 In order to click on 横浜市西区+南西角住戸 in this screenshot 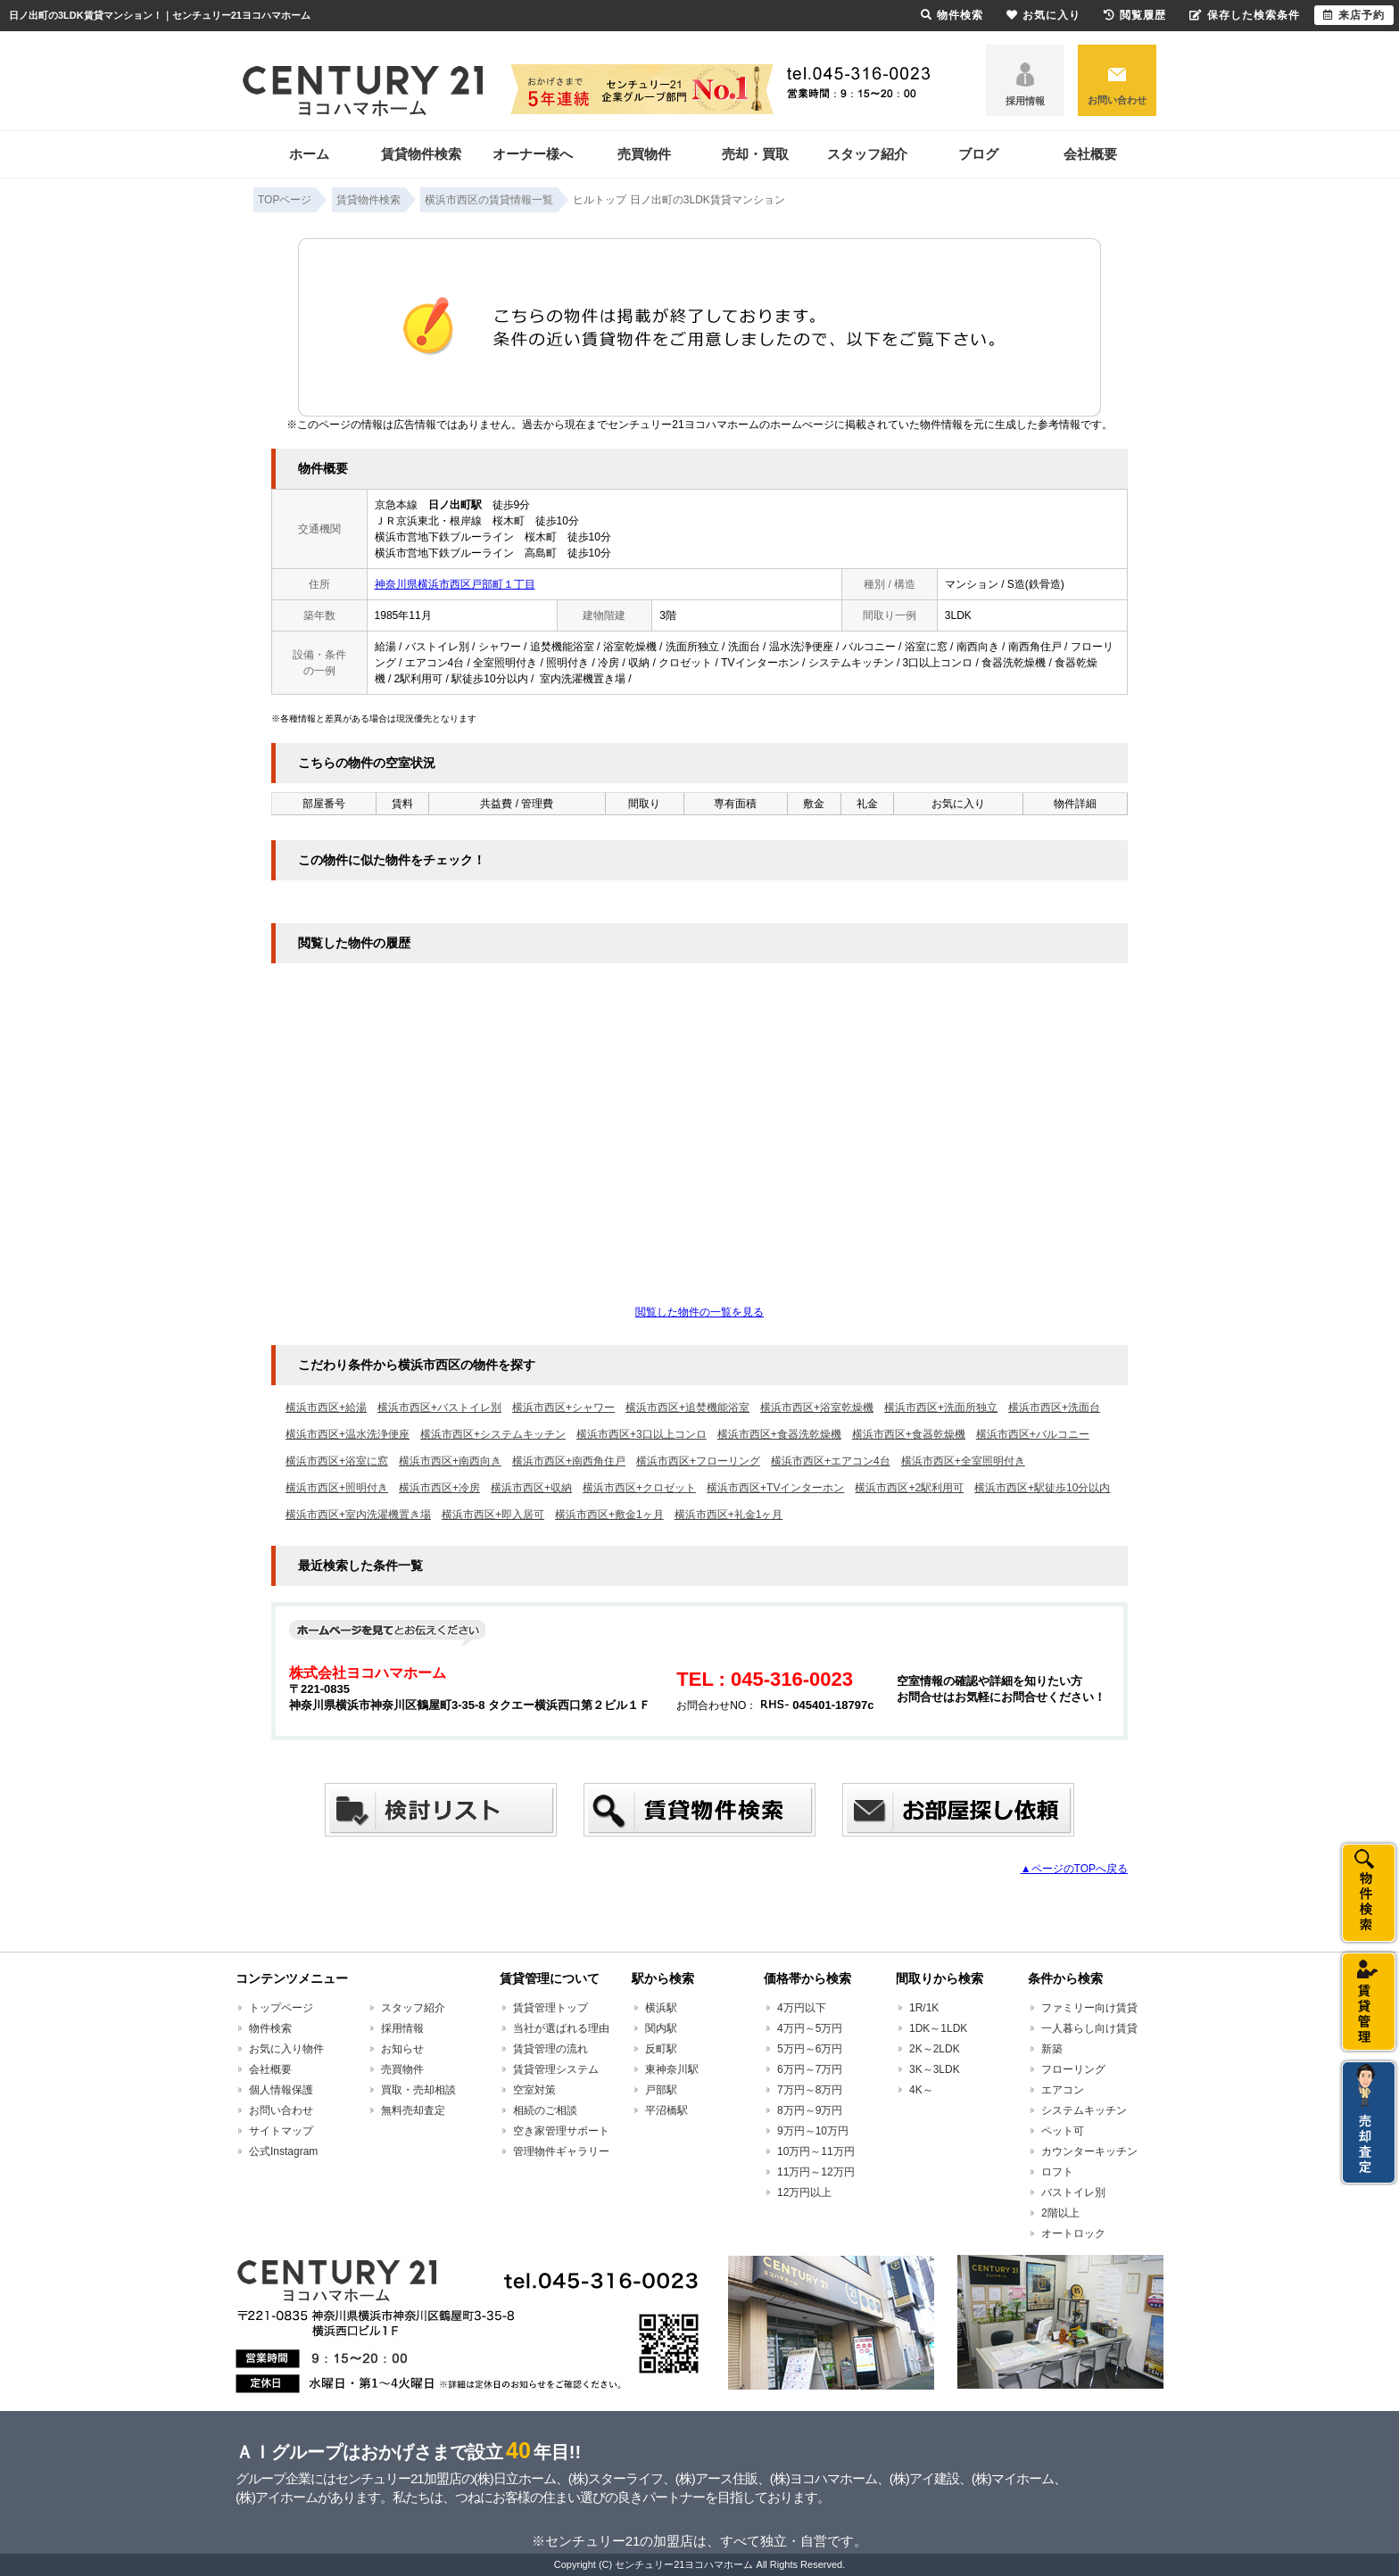, I will do `click(568, 1461)`.